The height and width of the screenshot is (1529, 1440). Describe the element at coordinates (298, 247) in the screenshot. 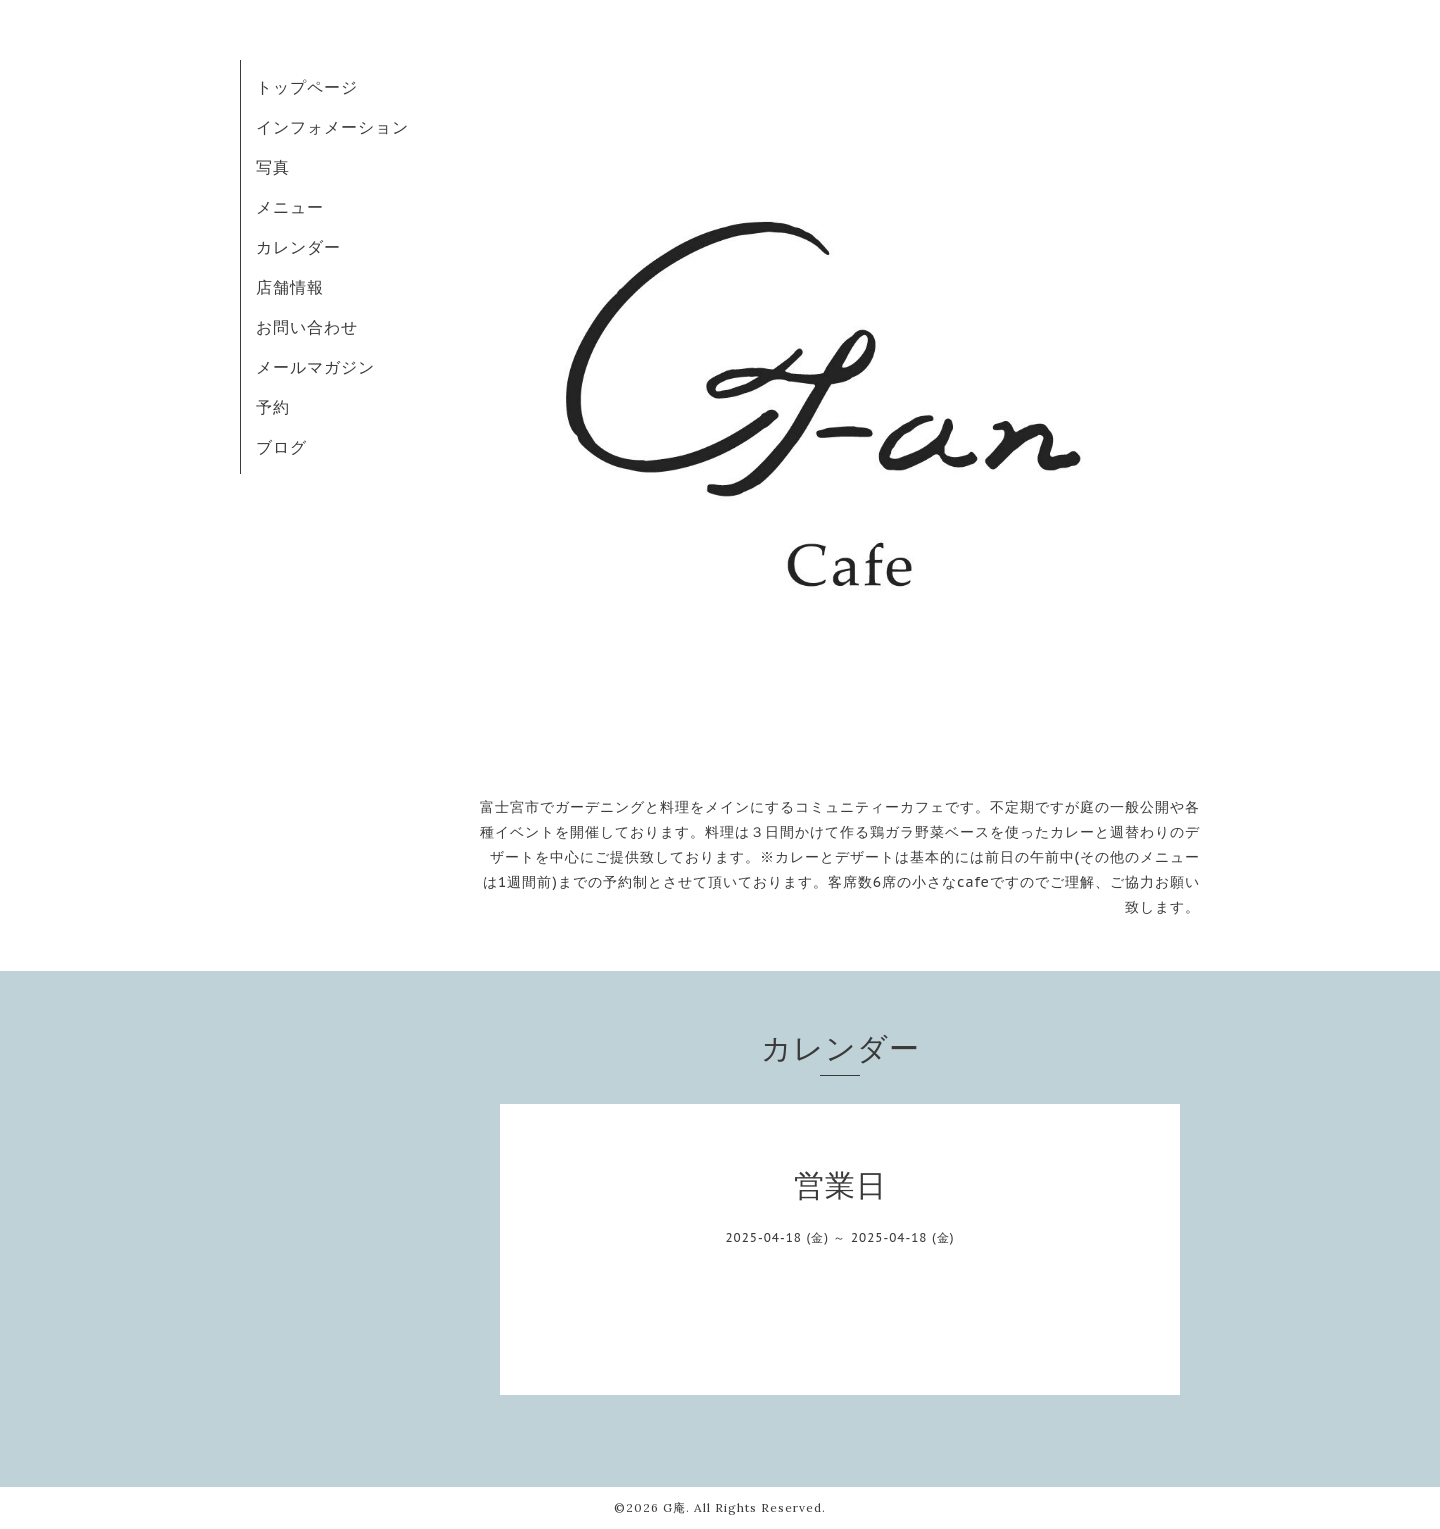

I see `カレンダー` at that location.